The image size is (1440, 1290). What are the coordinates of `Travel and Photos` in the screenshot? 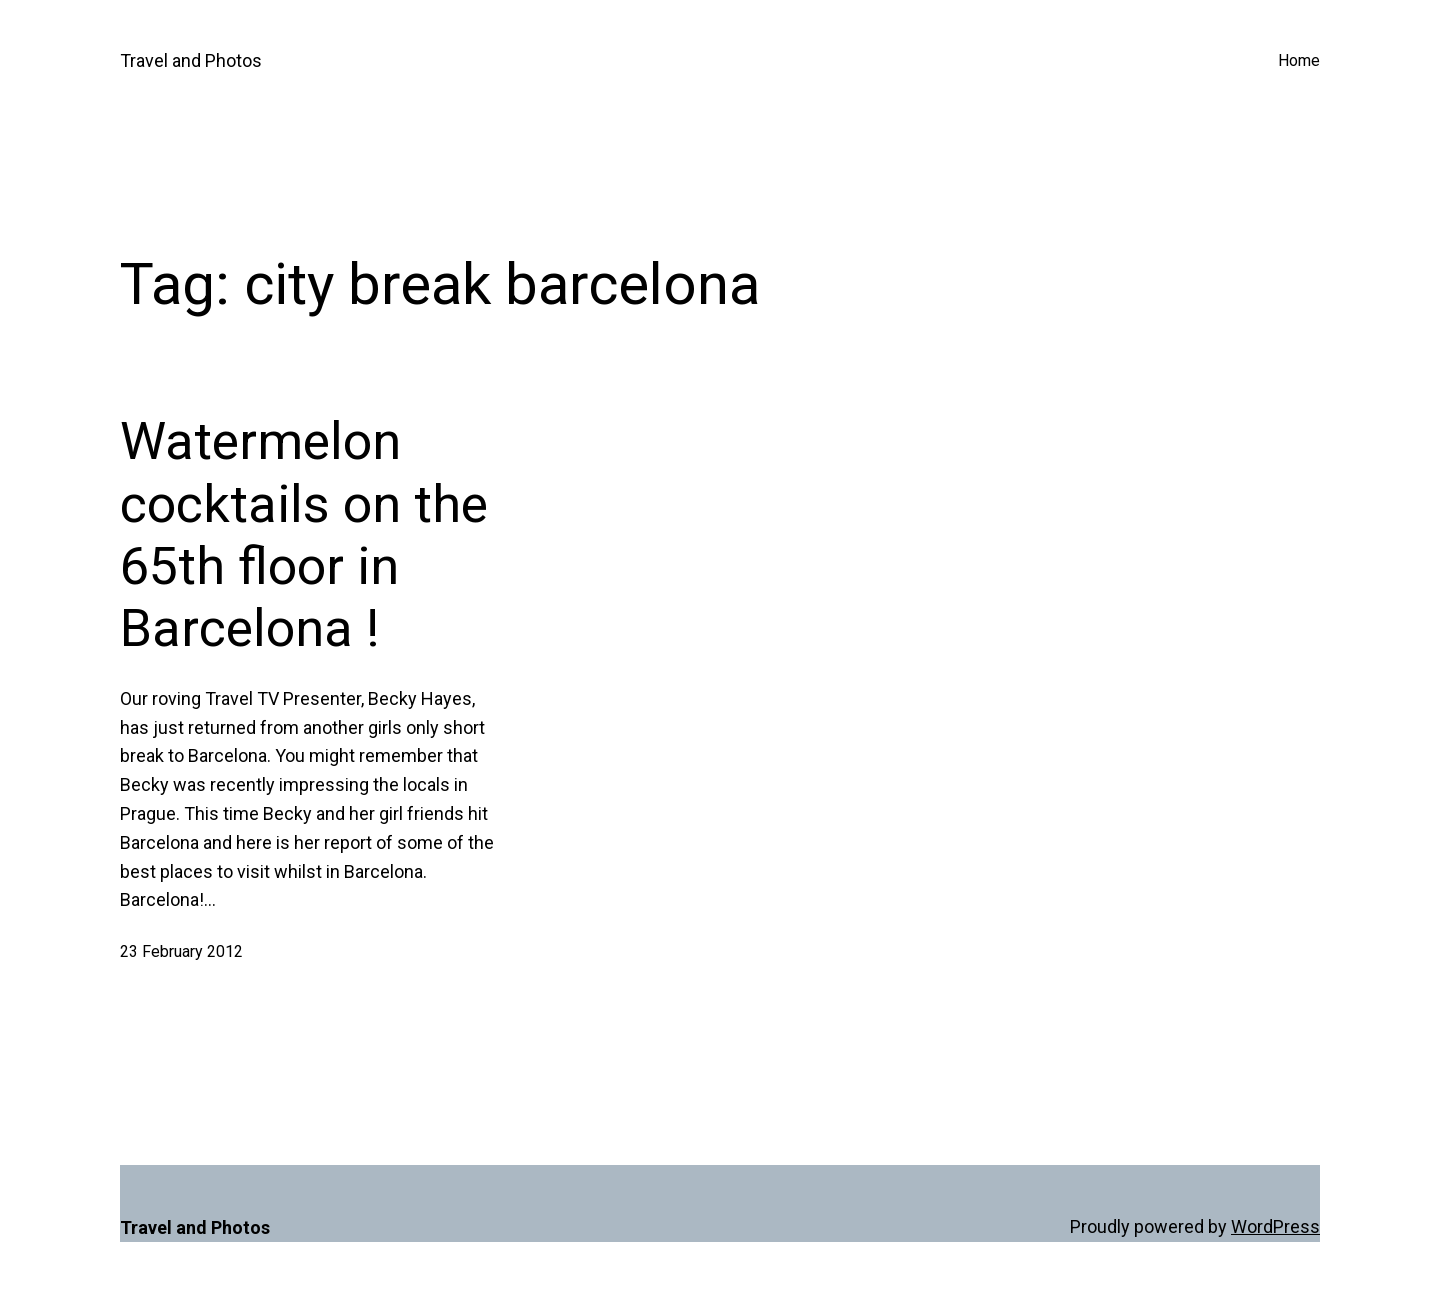 It's located at (191, 60).